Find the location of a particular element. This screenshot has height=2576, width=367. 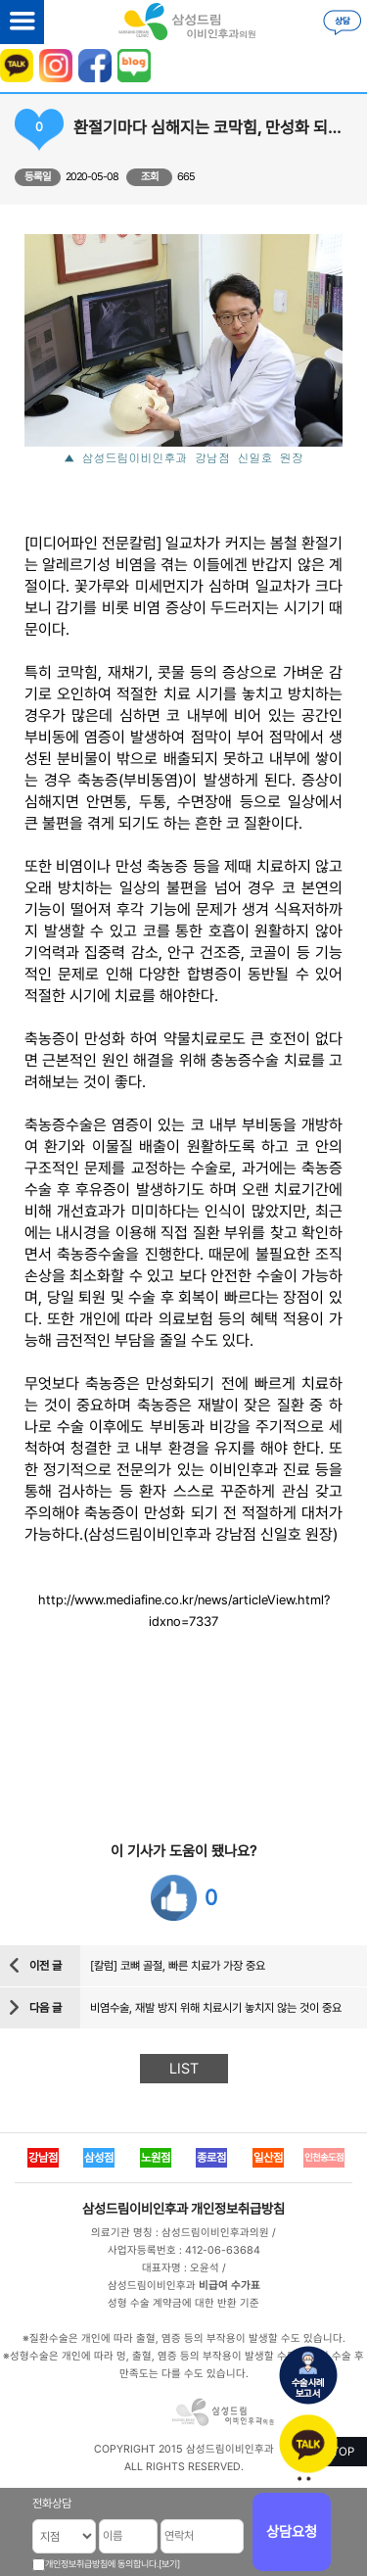

[칼럼] 코뼈 골절, 빠른 치료가 가장 중요 is located at coordinates (177, 1966).